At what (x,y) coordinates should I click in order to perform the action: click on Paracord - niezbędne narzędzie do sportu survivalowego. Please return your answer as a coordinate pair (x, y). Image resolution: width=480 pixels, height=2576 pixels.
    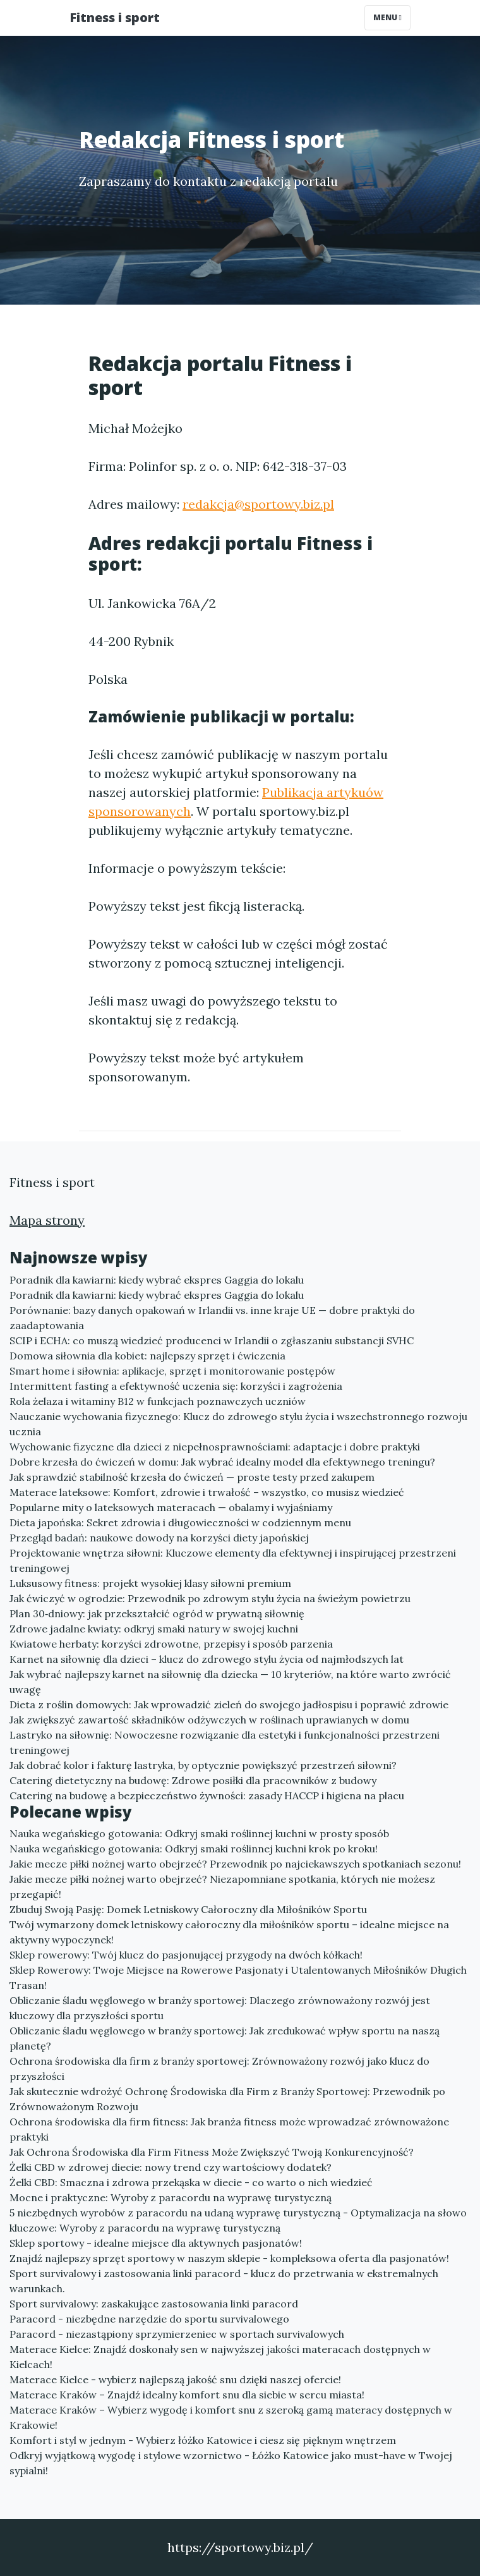
    Looking at the image, I should click on (149, 2318).